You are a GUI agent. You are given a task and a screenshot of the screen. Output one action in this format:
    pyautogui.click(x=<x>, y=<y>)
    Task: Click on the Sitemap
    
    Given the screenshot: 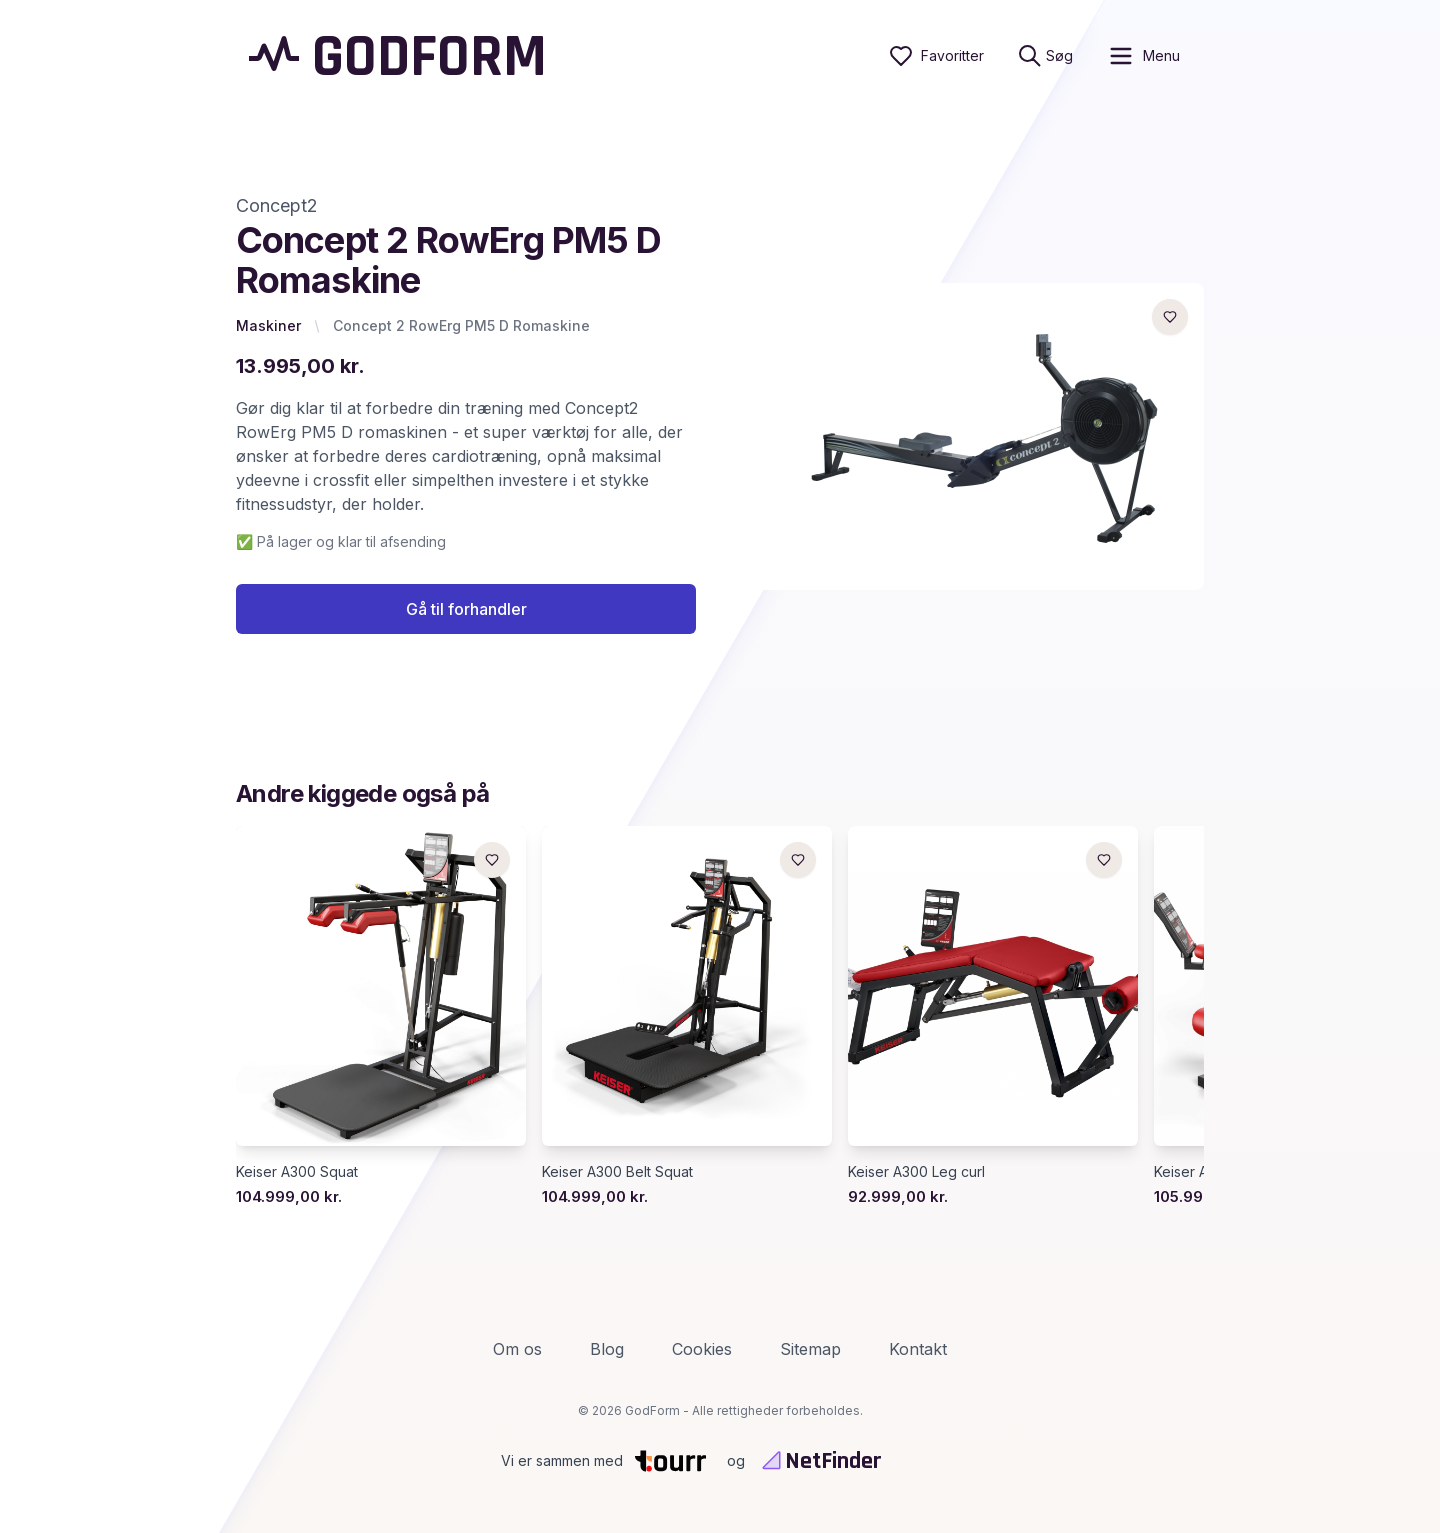 What is the action you would take?
    pyautogui.click(x=810, y=1349)
    